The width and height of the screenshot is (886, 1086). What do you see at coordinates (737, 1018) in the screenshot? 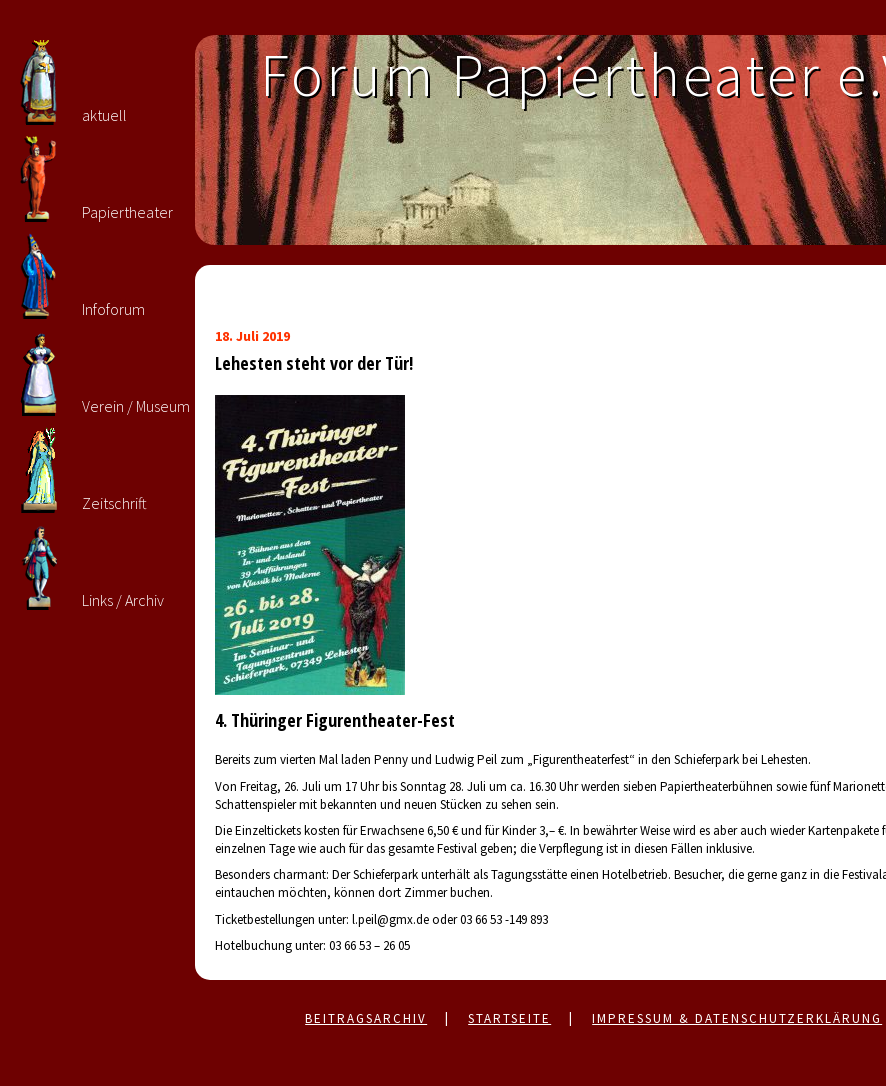
I see `Impressum & Datenschutzerklärung` at bounding box center [737, 1018].